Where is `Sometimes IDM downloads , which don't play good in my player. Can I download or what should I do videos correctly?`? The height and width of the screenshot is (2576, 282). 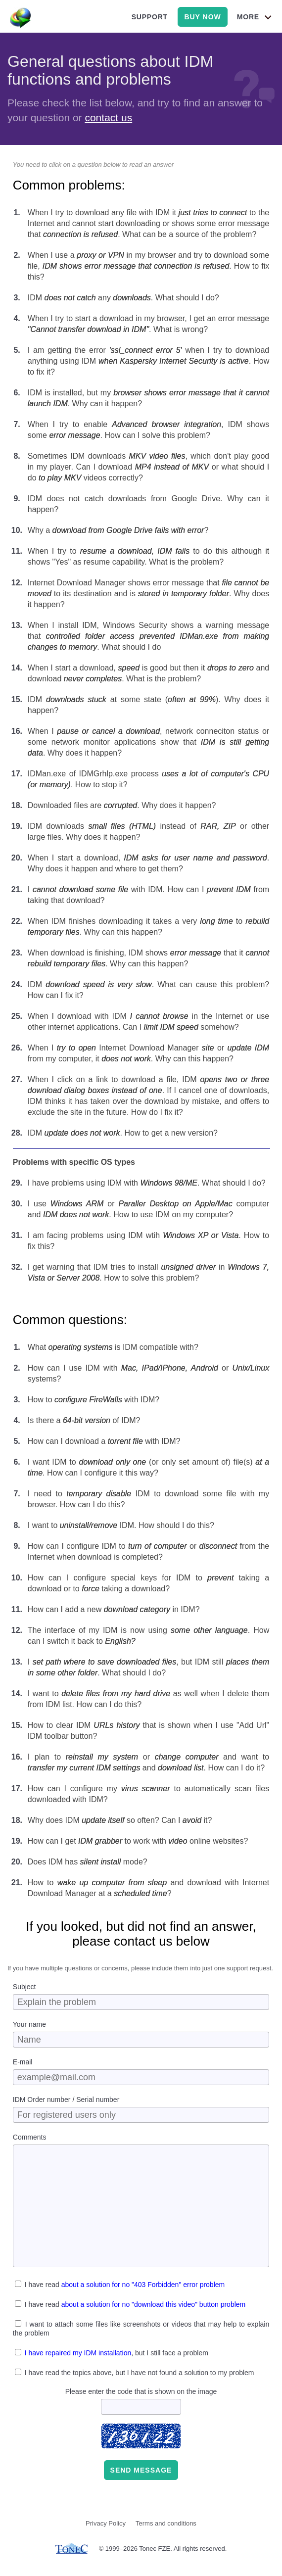 Sometimes IDM downloads , which don't play good in my player. Can I download or what should I do videos correctly? is located at coordinates (148, 467).